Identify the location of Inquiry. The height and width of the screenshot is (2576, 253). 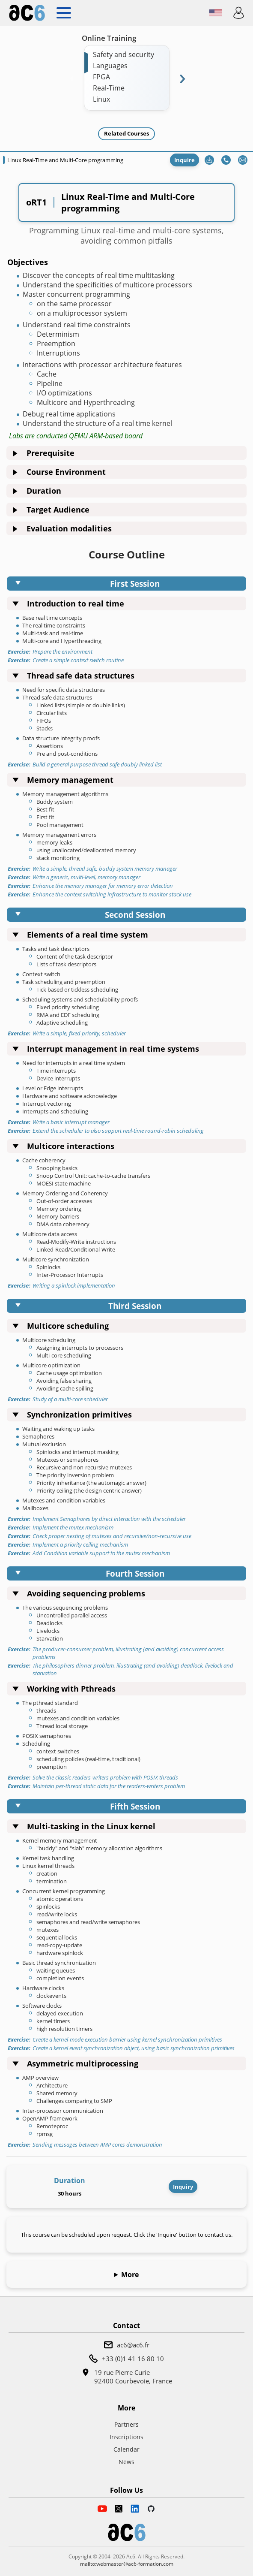
(183, 2186).